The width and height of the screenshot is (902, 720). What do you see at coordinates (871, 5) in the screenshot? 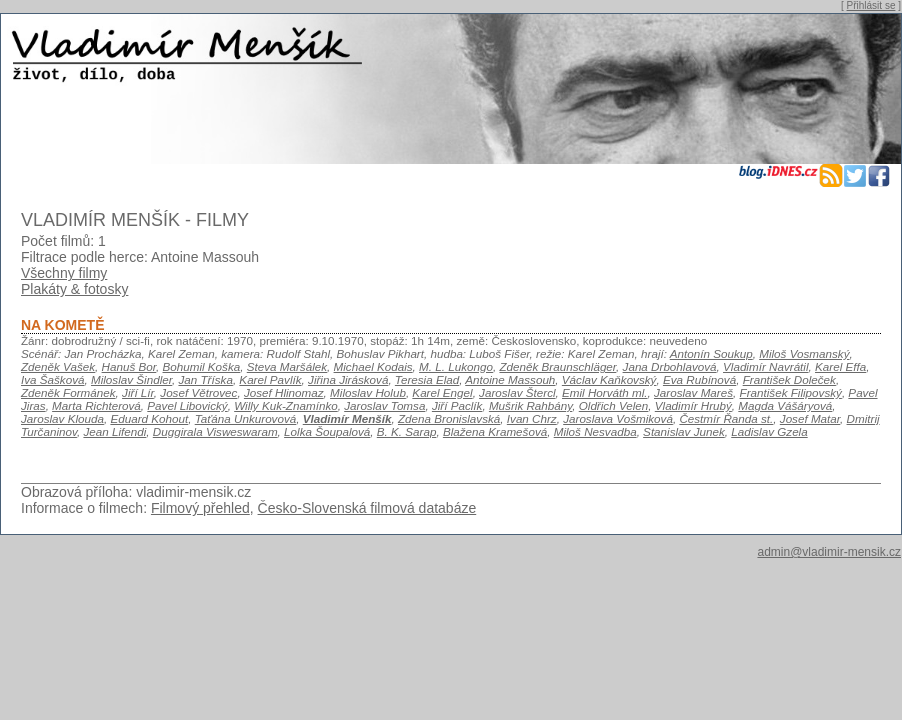
I see `Přihlásit se` at bounding box center [871, 5].